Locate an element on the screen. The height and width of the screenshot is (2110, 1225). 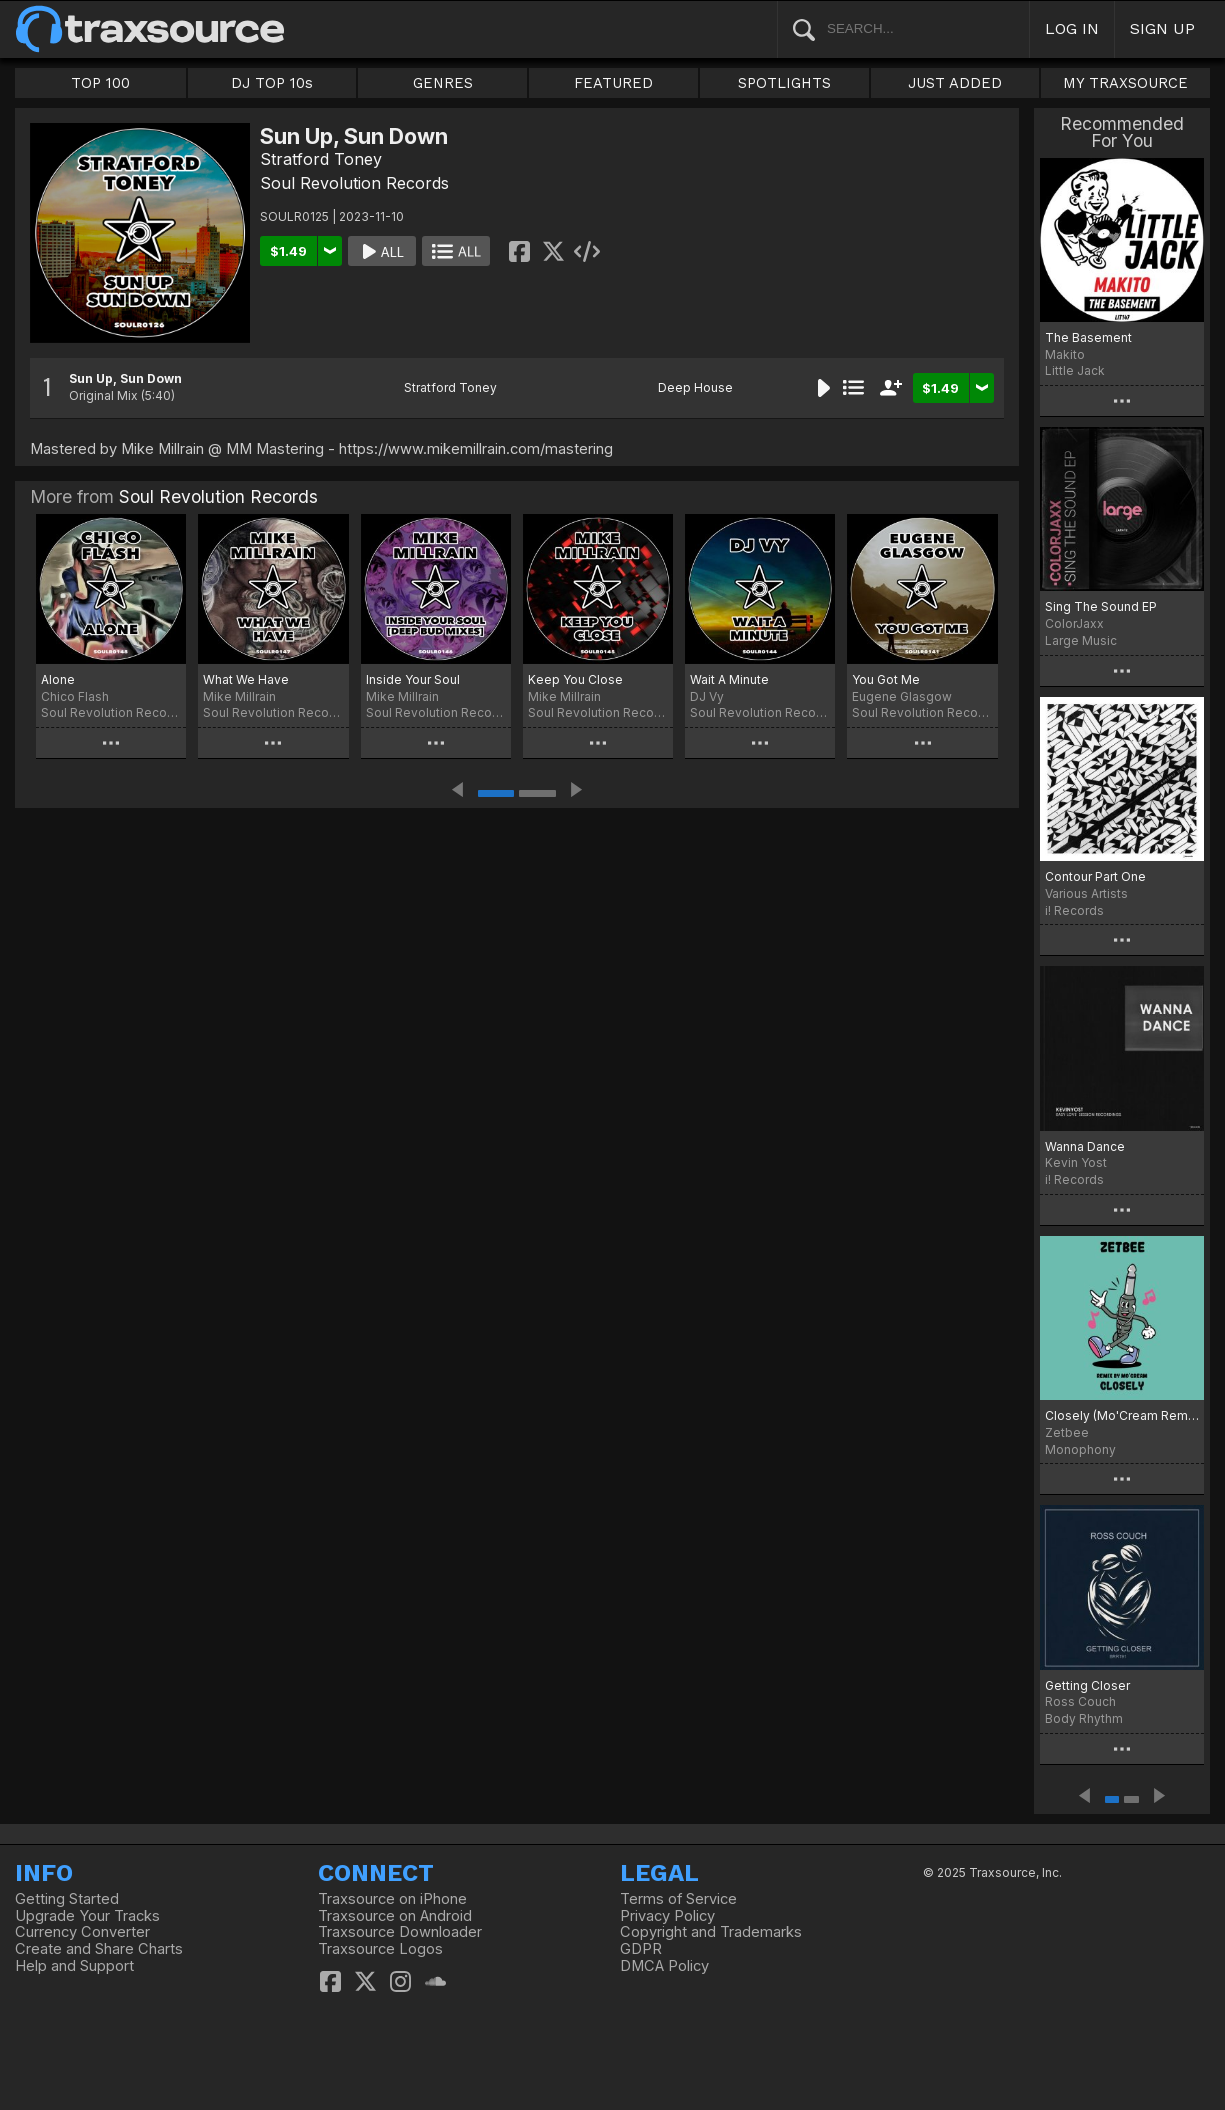
Traxsource Logos is located at coordinates (380, 1949).